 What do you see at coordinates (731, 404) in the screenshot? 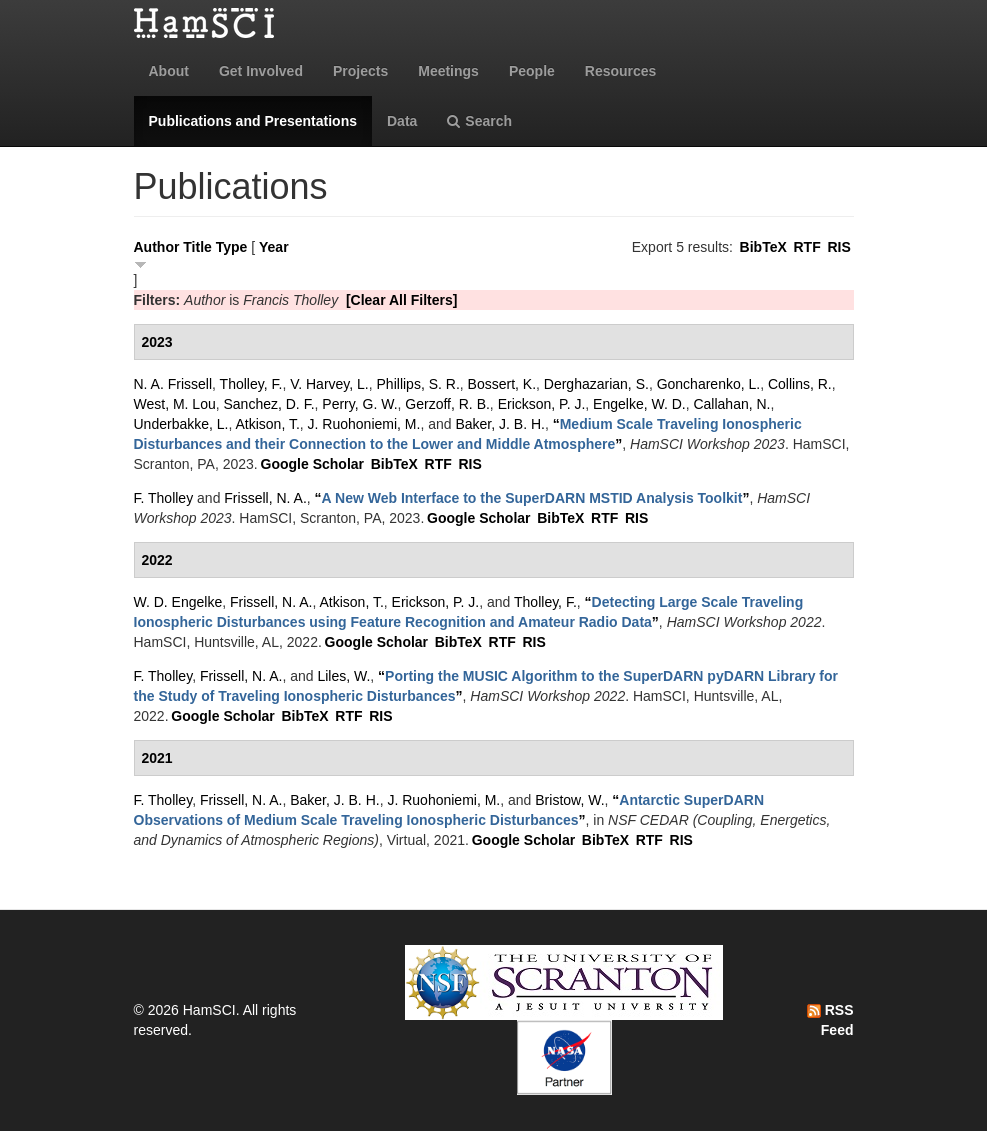
I see `Callahan, N.` at bounding box center [731, 404].